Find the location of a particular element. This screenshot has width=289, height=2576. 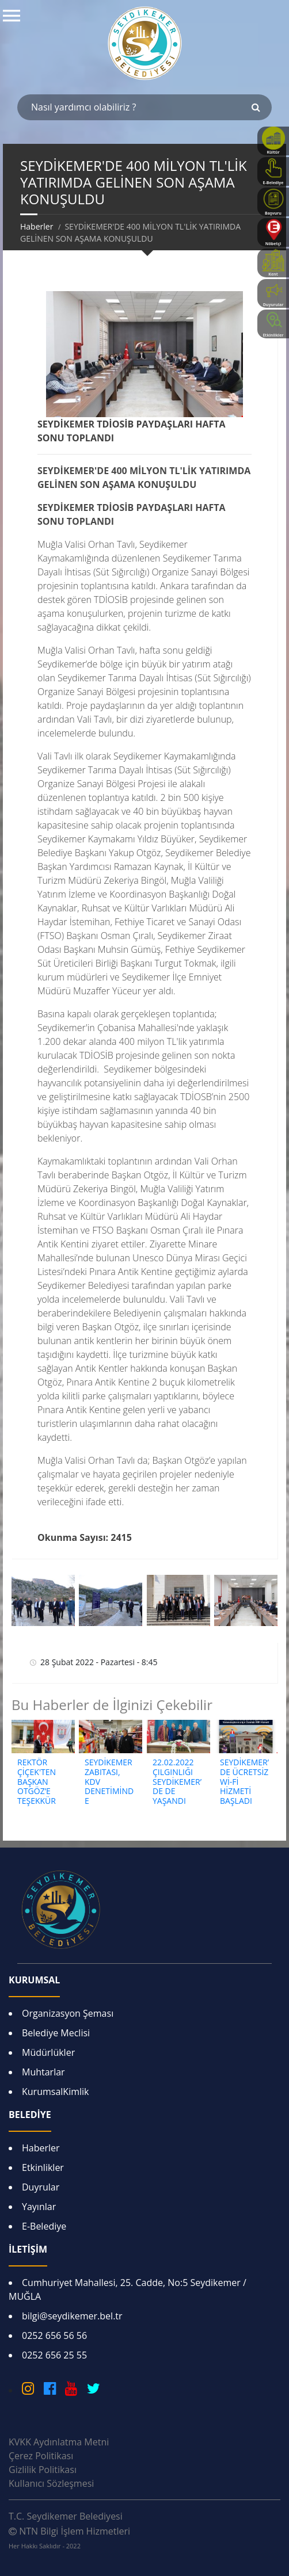

REKTÖR ÇİÇEK'TEN BAŞKAN OTGÖZ’E TEŞEKKÜR is located at coordinates (36, 1781).